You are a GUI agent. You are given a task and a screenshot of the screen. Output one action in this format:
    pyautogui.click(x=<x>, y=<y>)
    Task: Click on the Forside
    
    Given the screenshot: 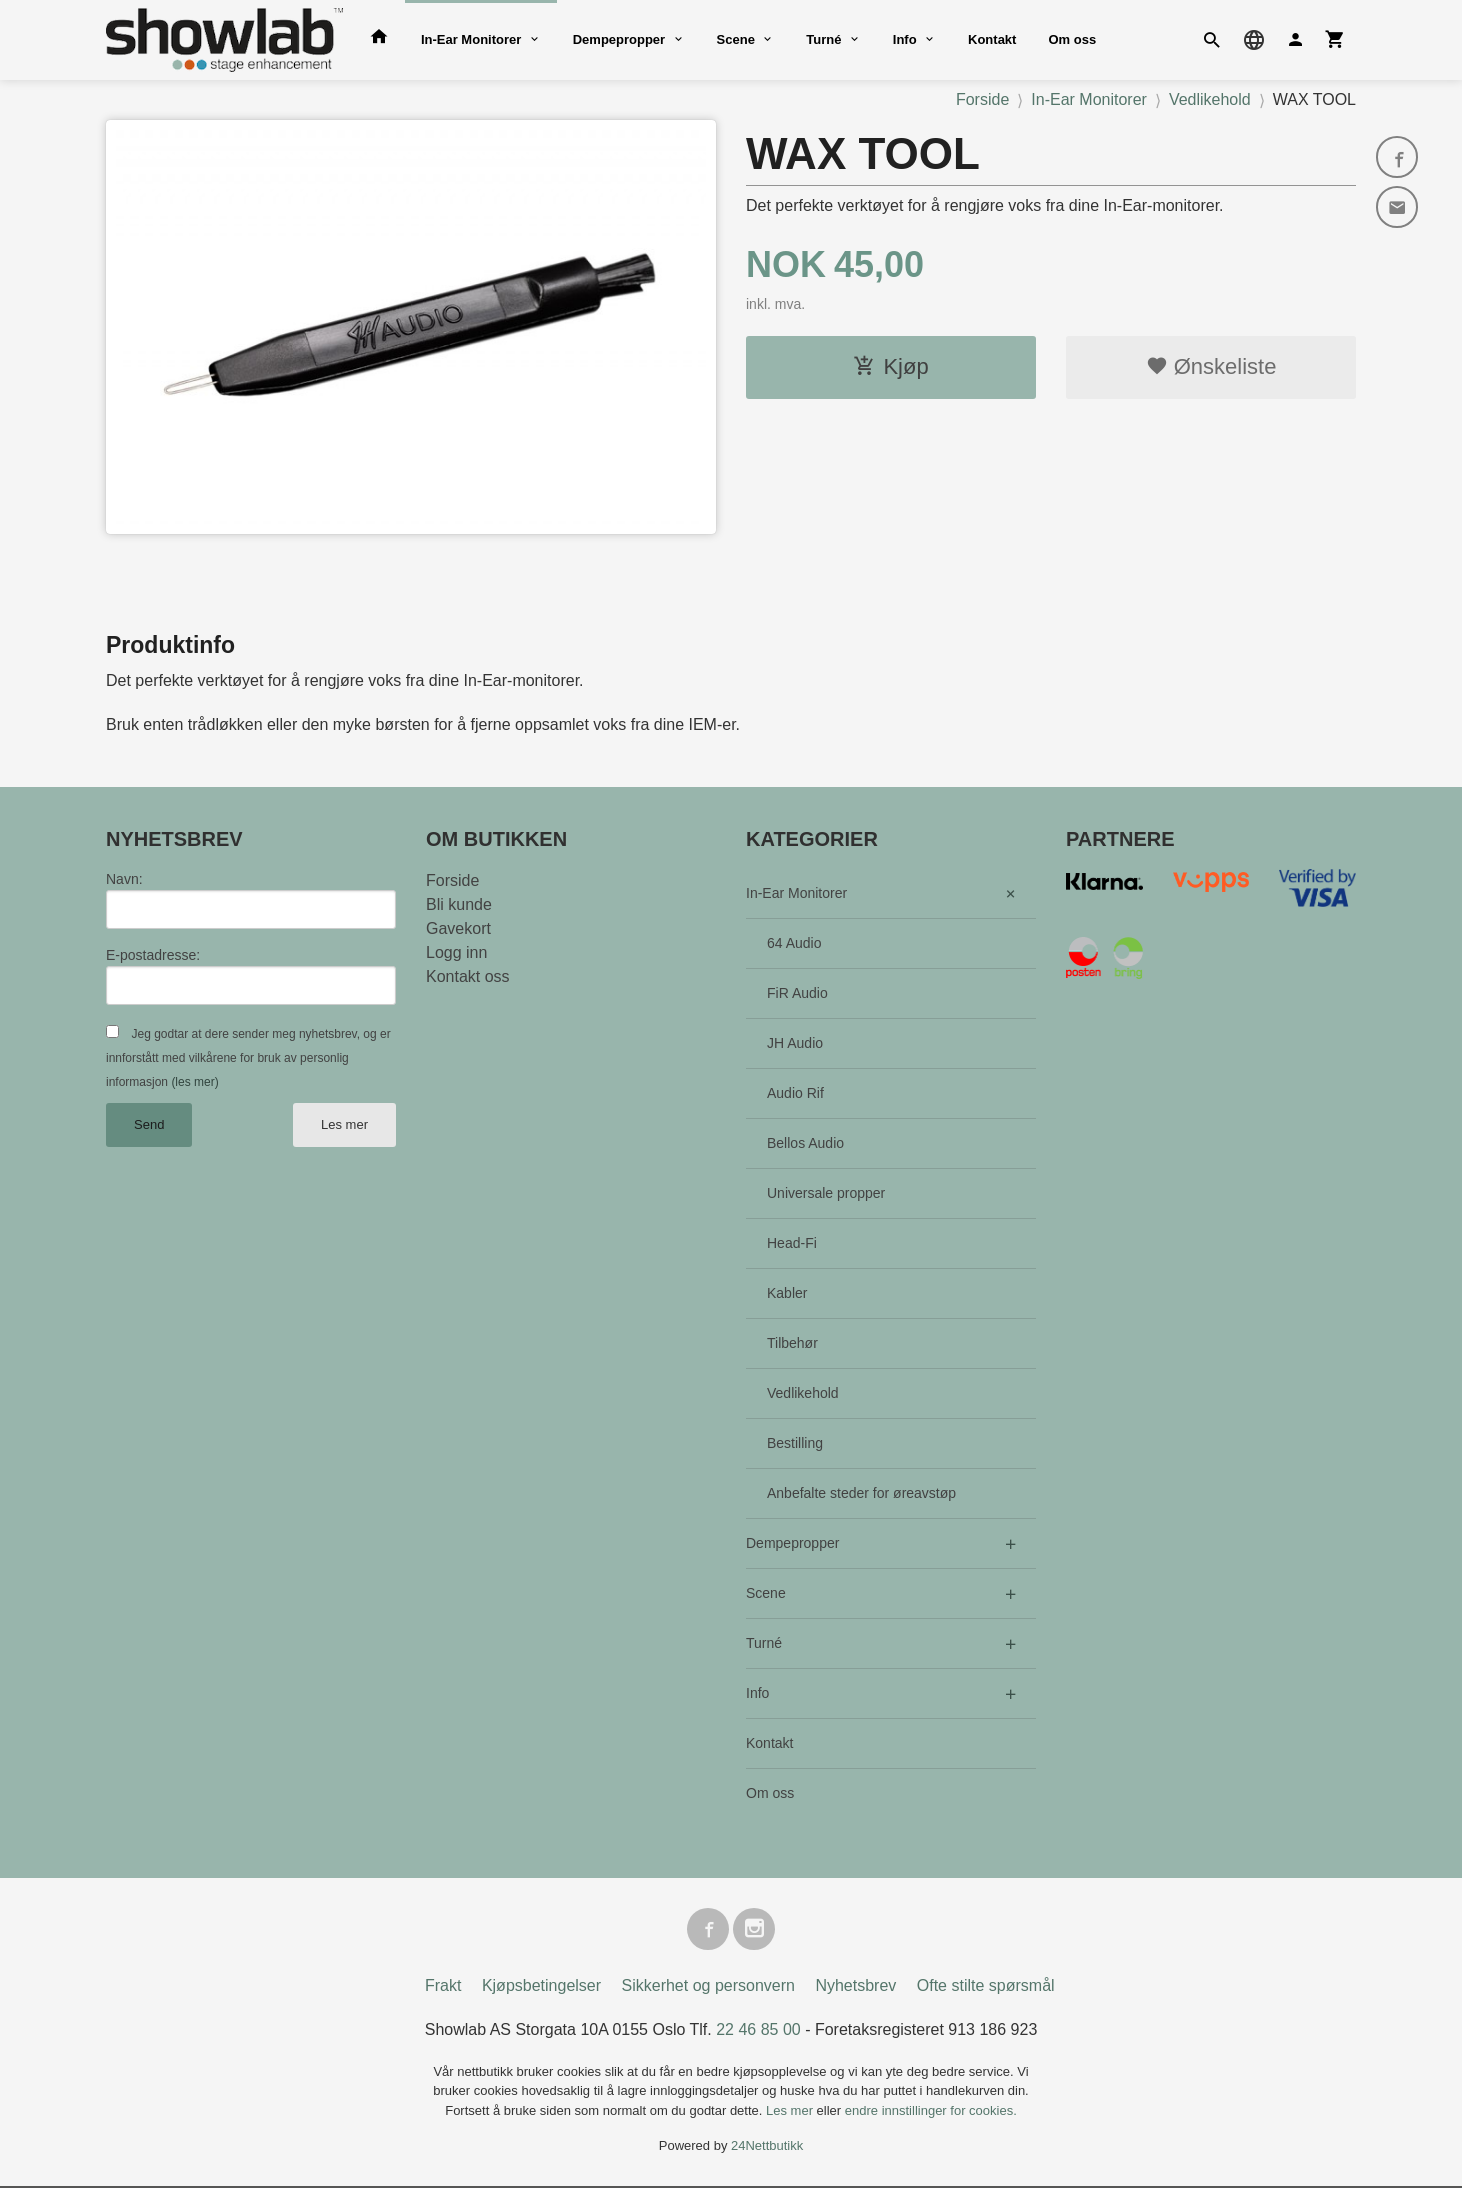 What is the action you would take?
    pyautogui.click(x=982, y=99)
    